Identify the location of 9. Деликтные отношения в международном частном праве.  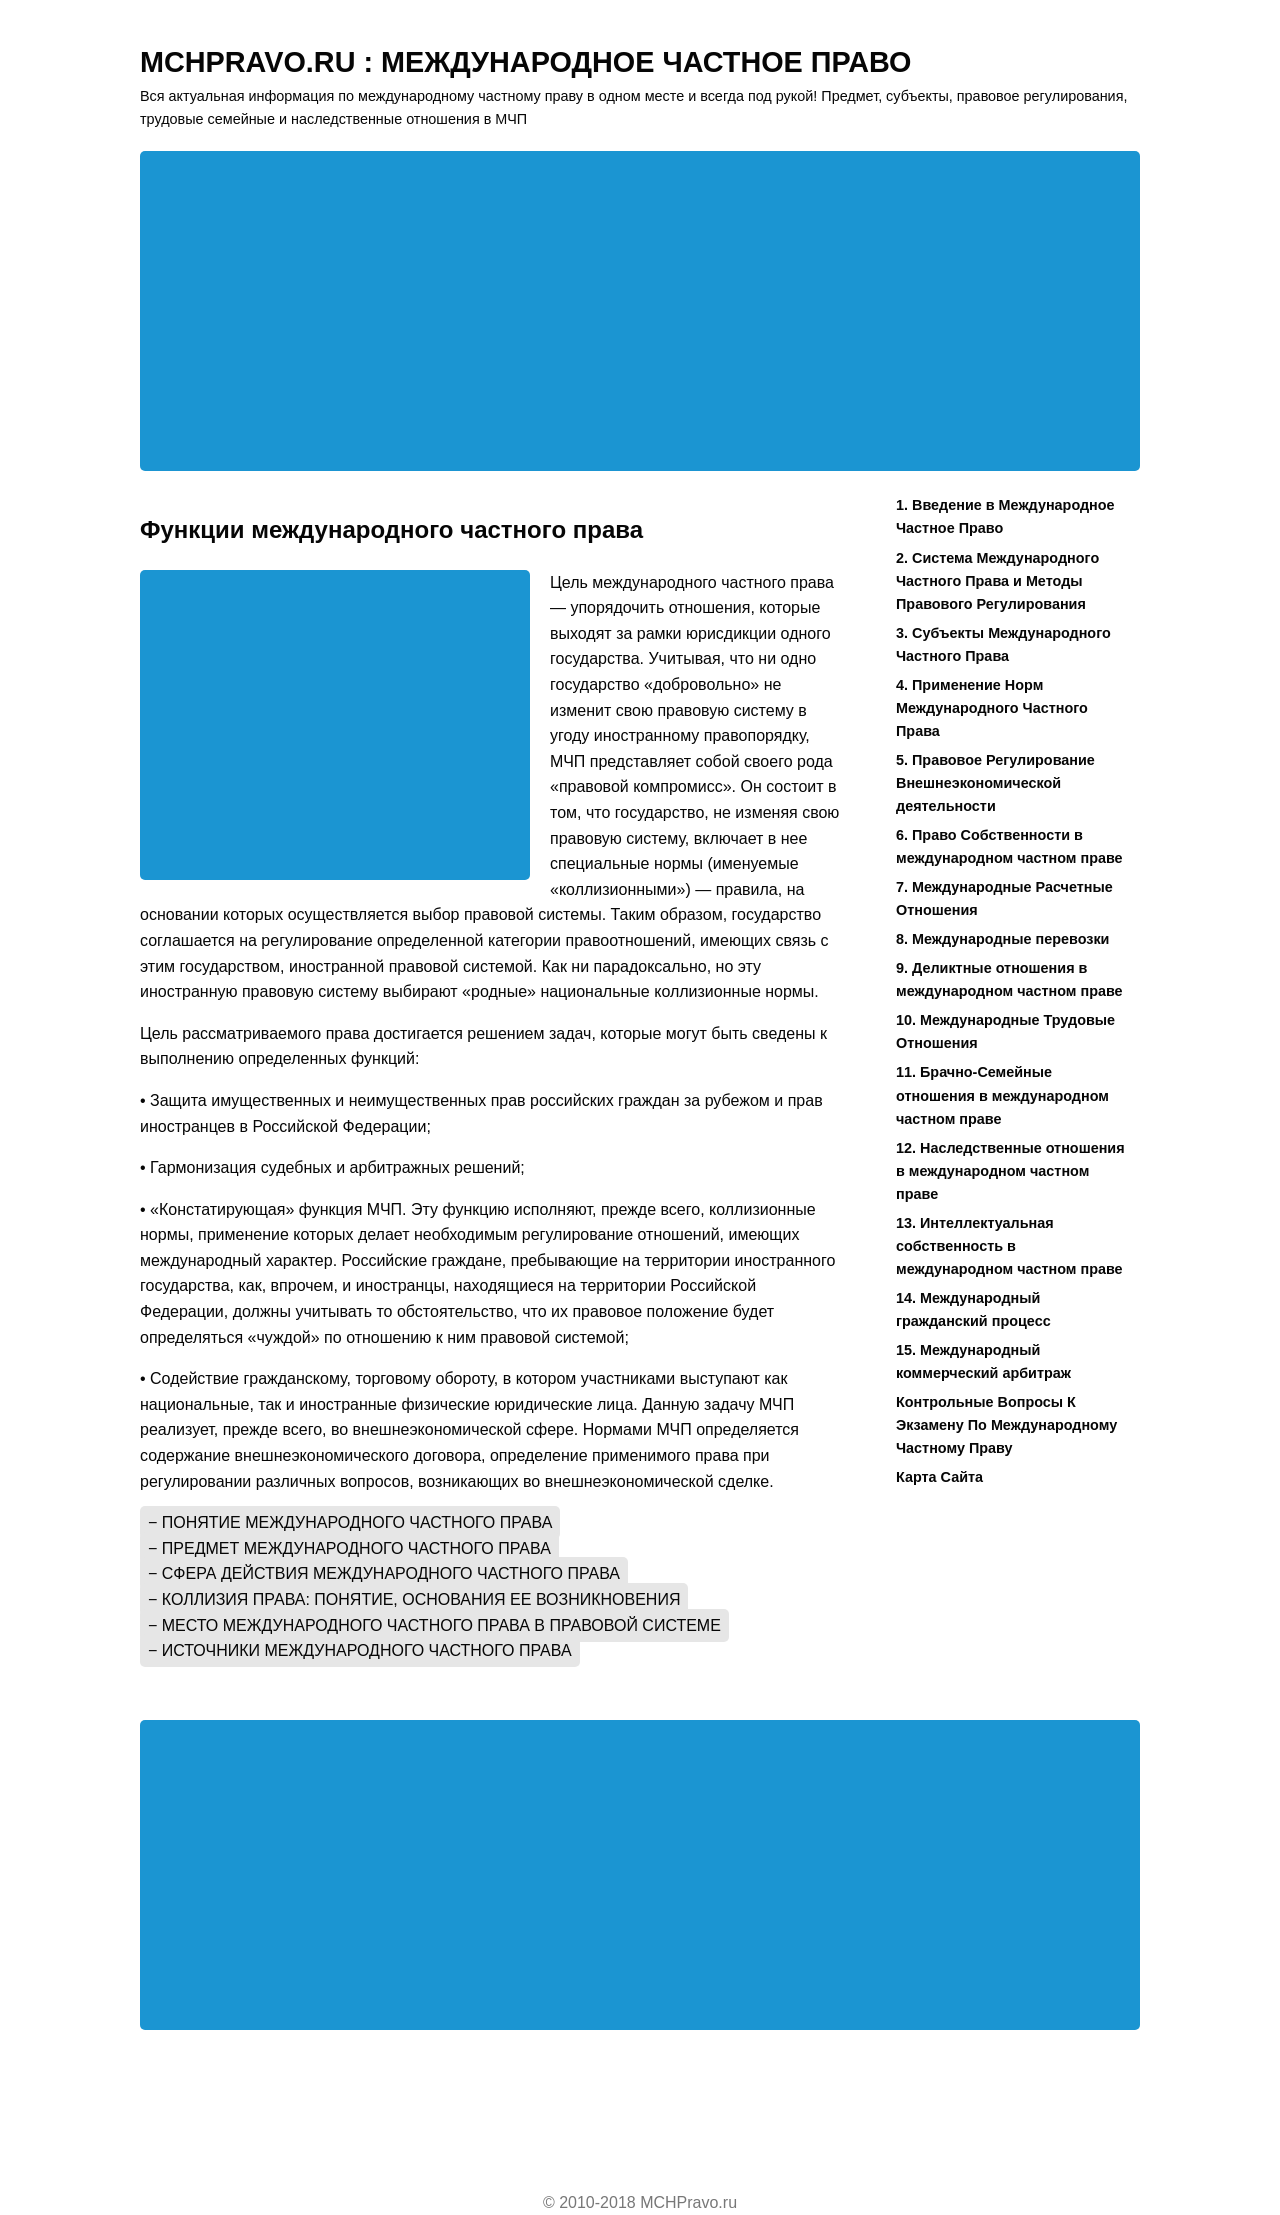
(1009, 979).